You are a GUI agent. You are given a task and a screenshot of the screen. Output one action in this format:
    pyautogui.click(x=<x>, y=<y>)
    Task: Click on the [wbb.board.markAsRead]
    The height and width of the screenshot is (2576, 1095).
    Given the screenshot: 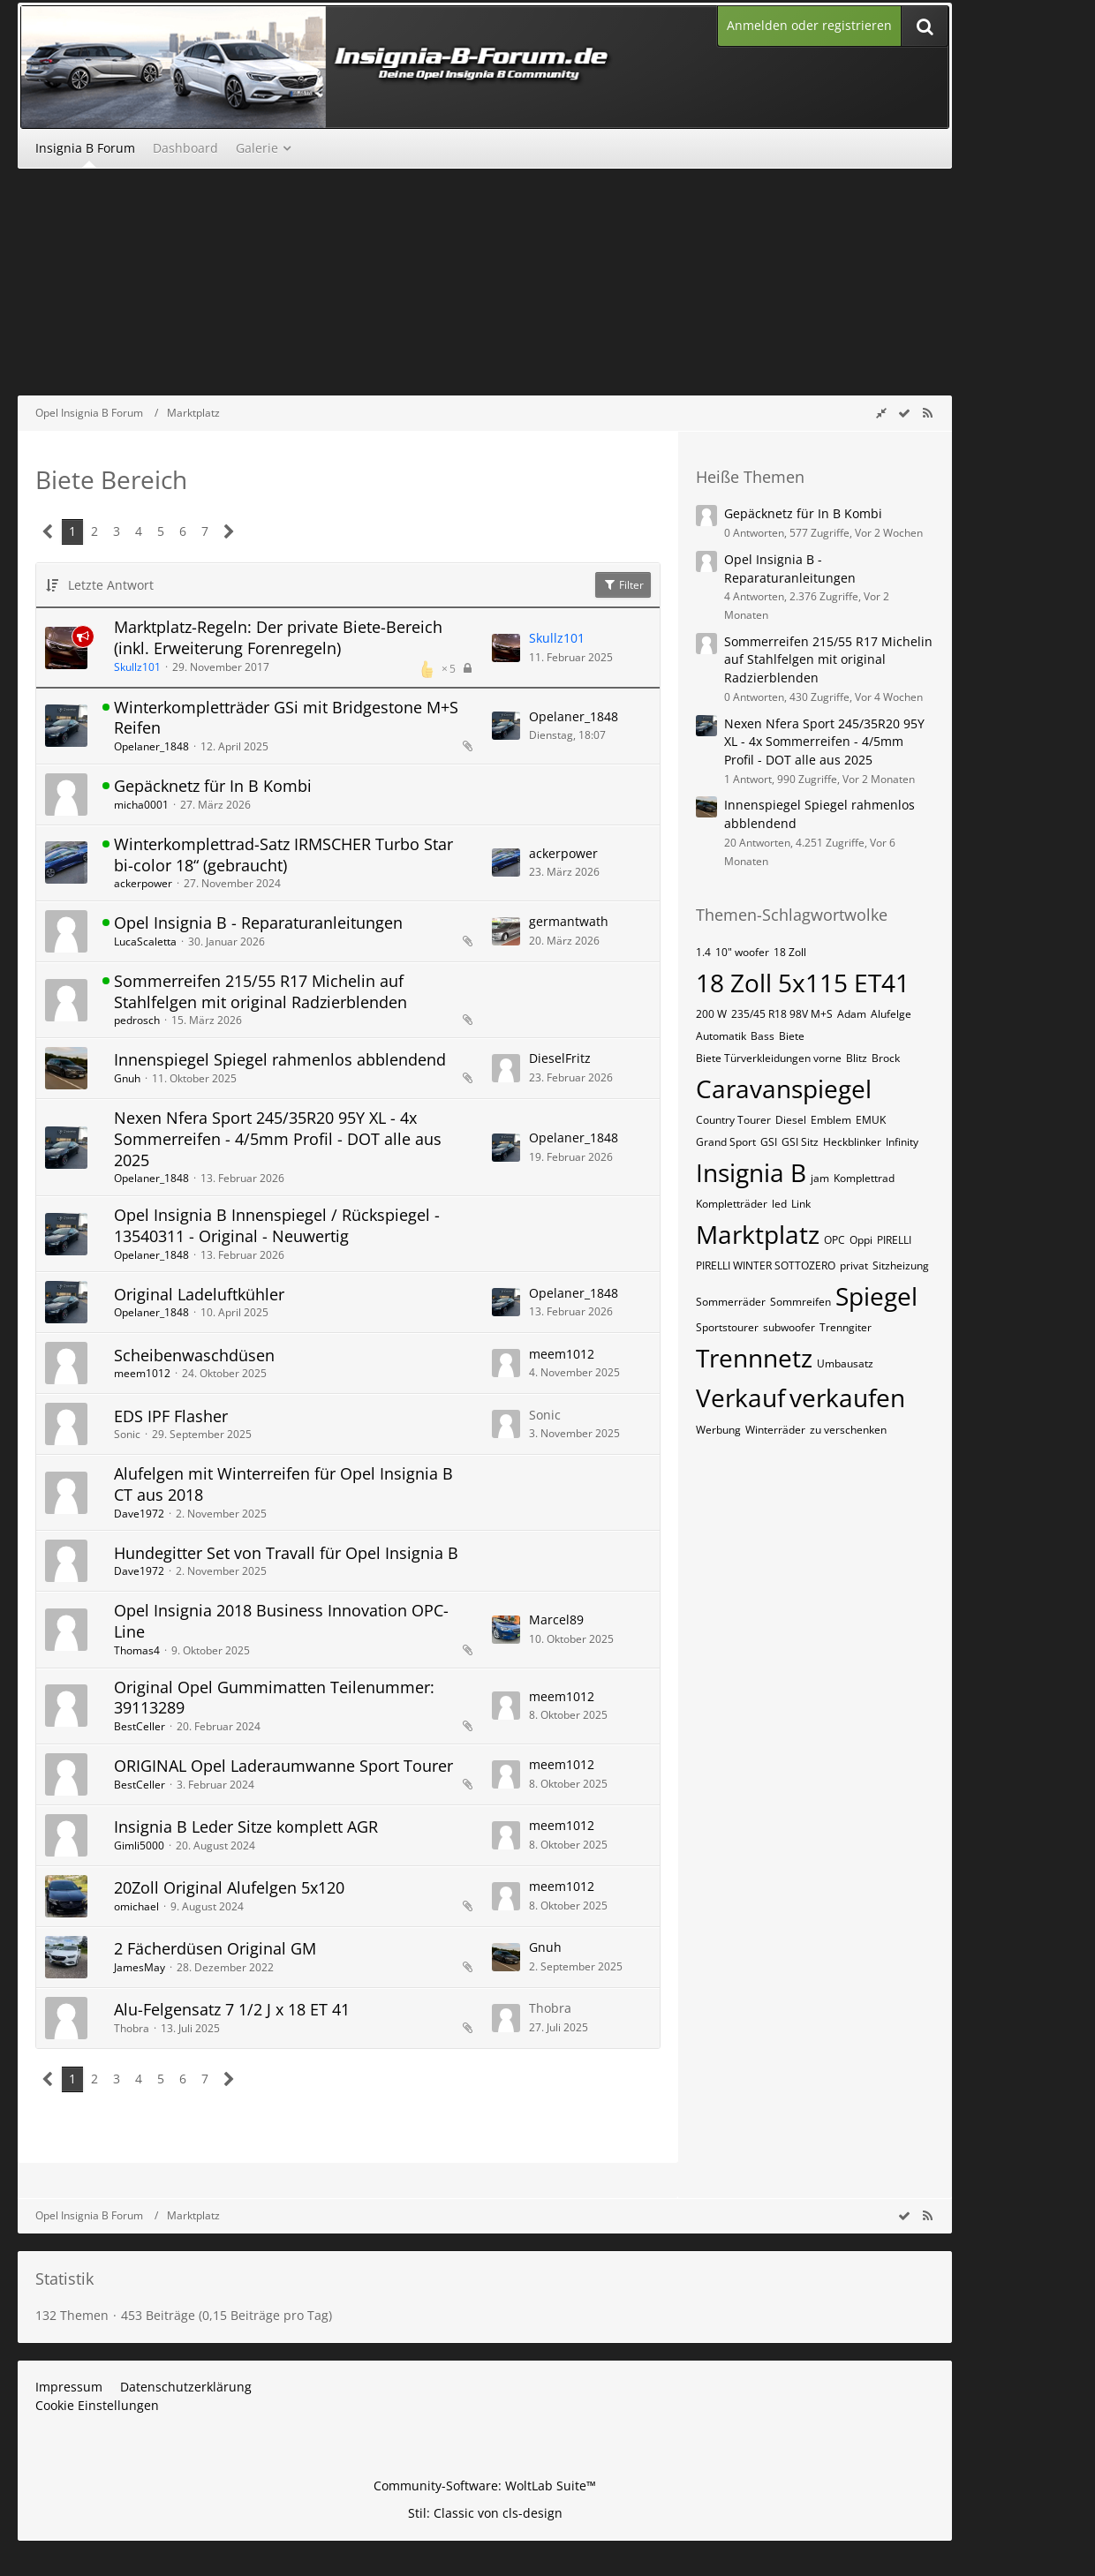 What is the action you would take?
    pyautogui.click(x=904, y=412)
    